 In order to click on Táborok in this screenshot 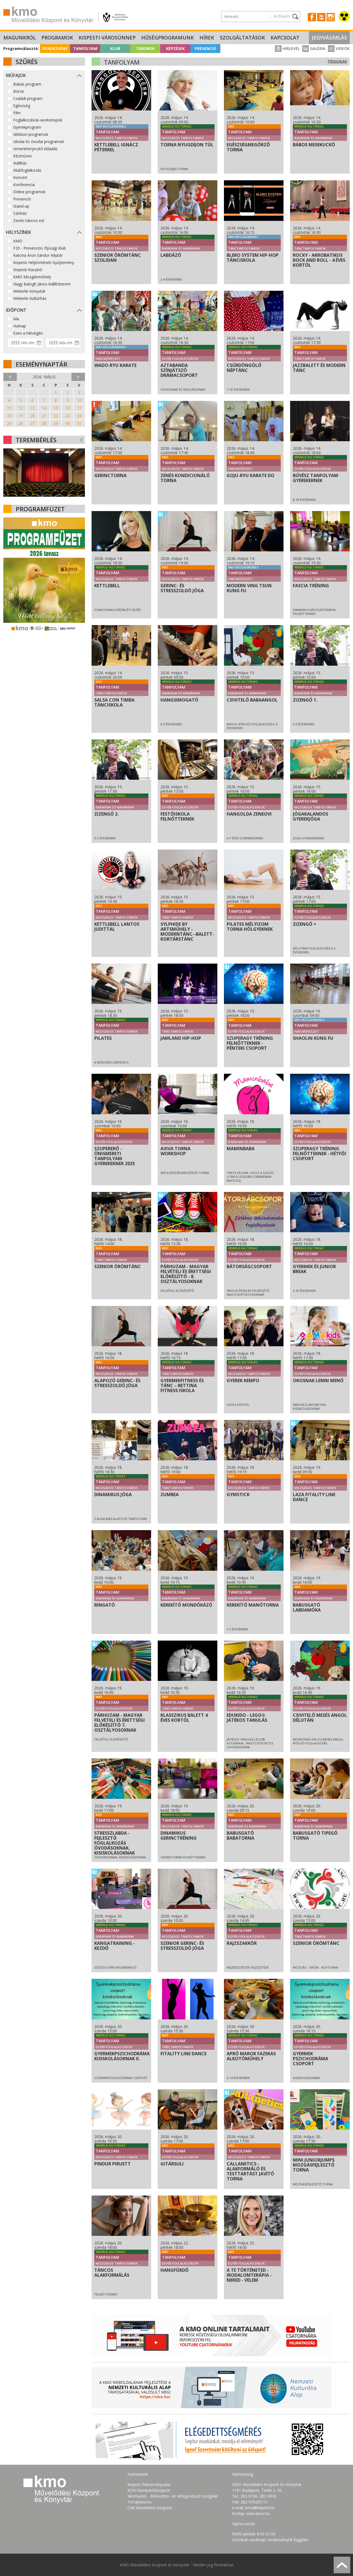, I will do `click(145, 48)`.